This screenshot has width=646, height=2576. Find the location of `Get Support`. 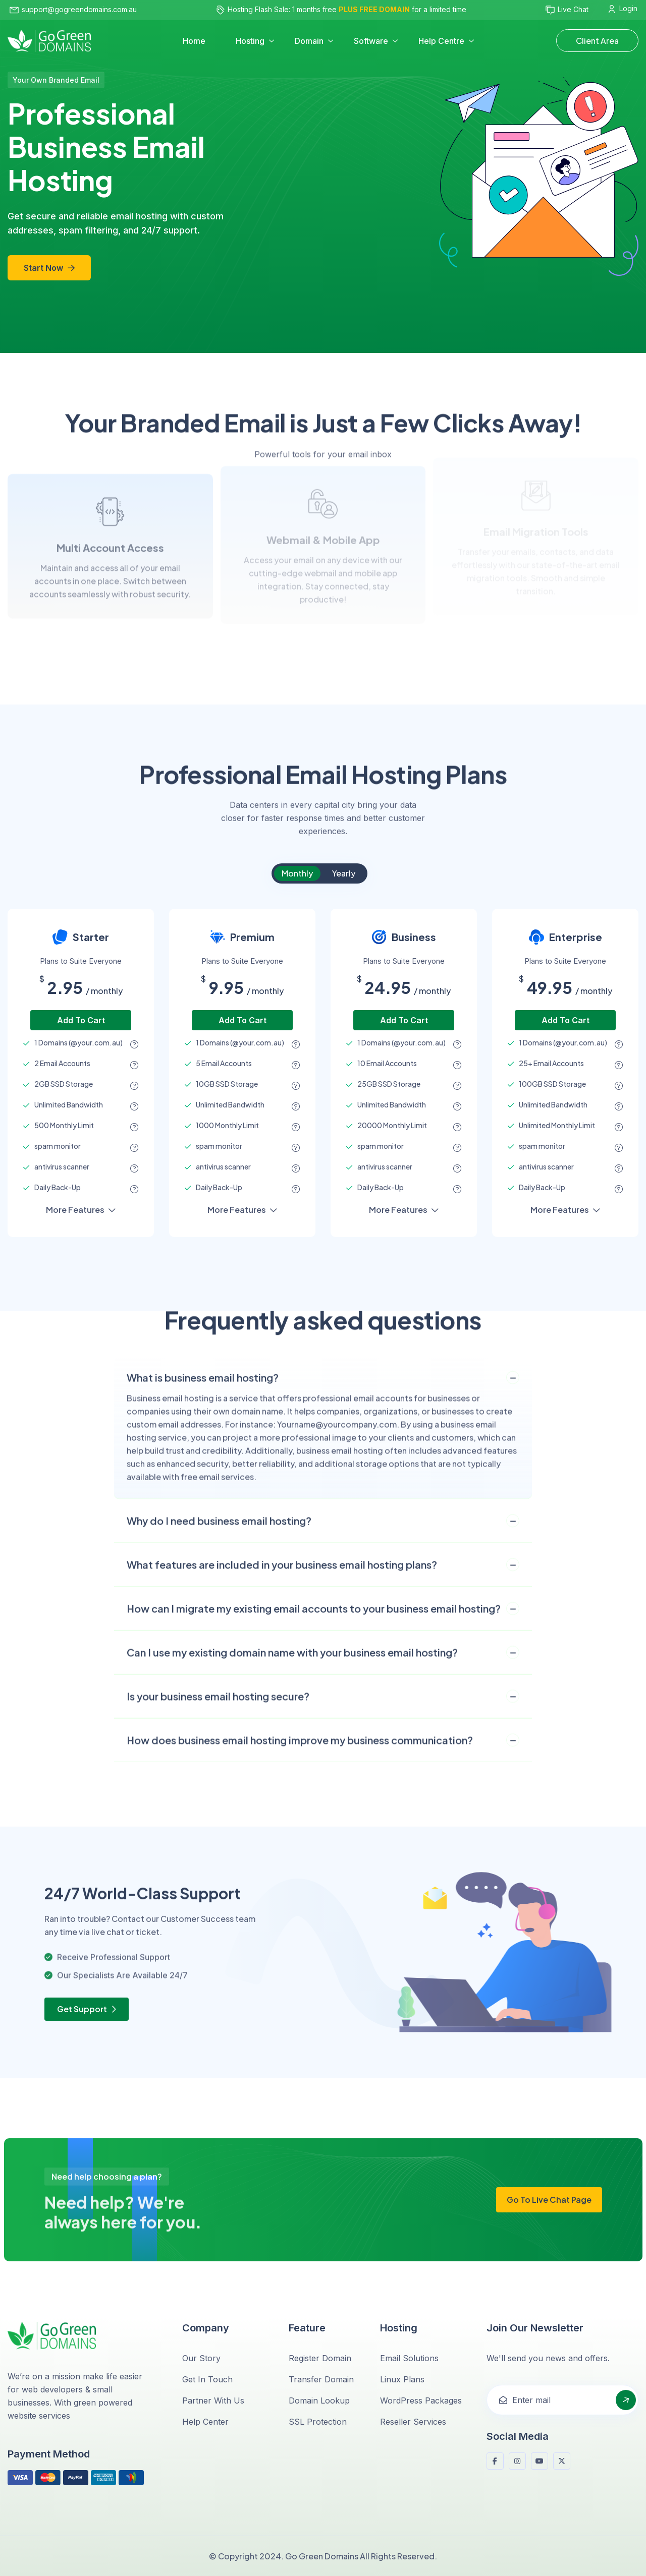

Get Support is located at coordinates (86, 2009).